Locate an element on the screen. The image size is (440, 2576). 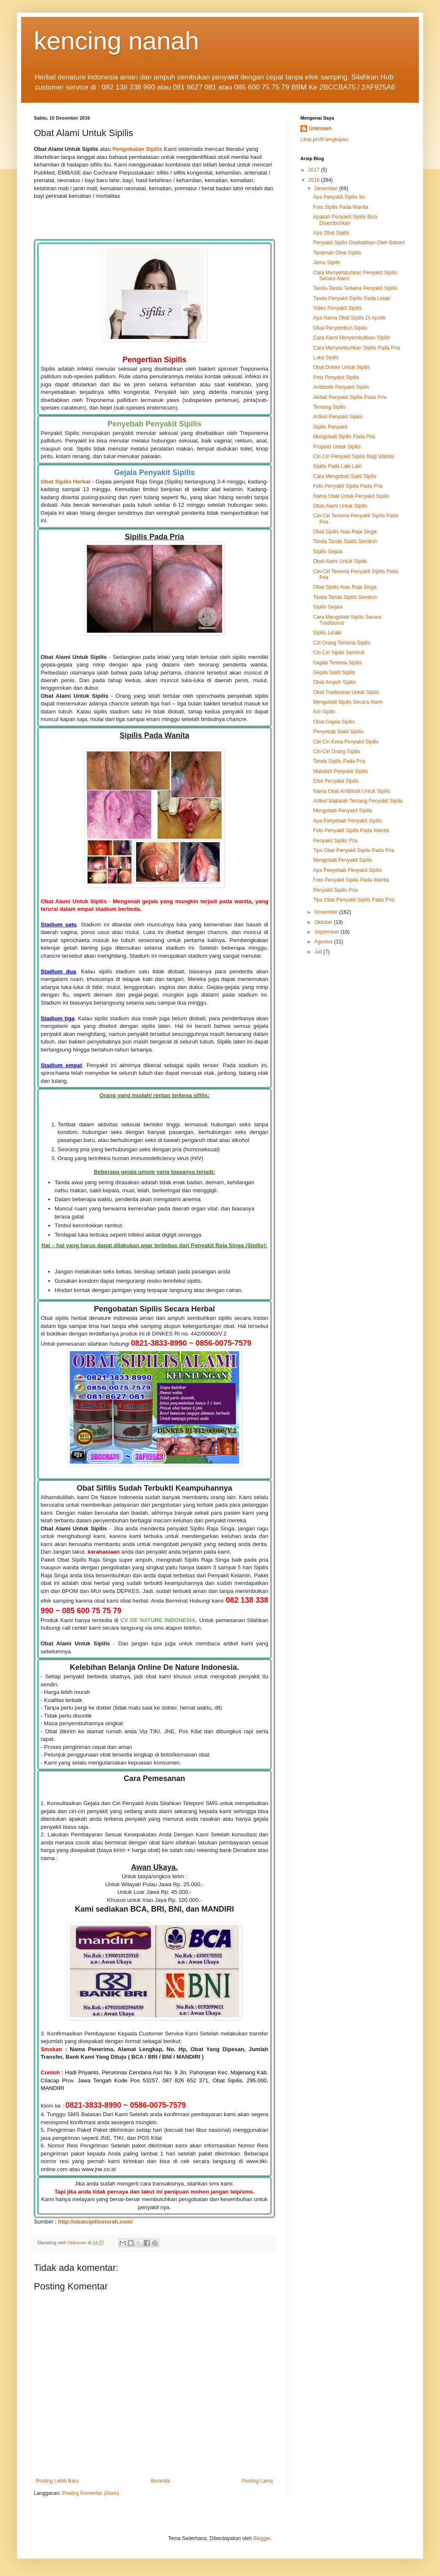
Propolis Untuk Sipilis is located at coordinates (337, 447).